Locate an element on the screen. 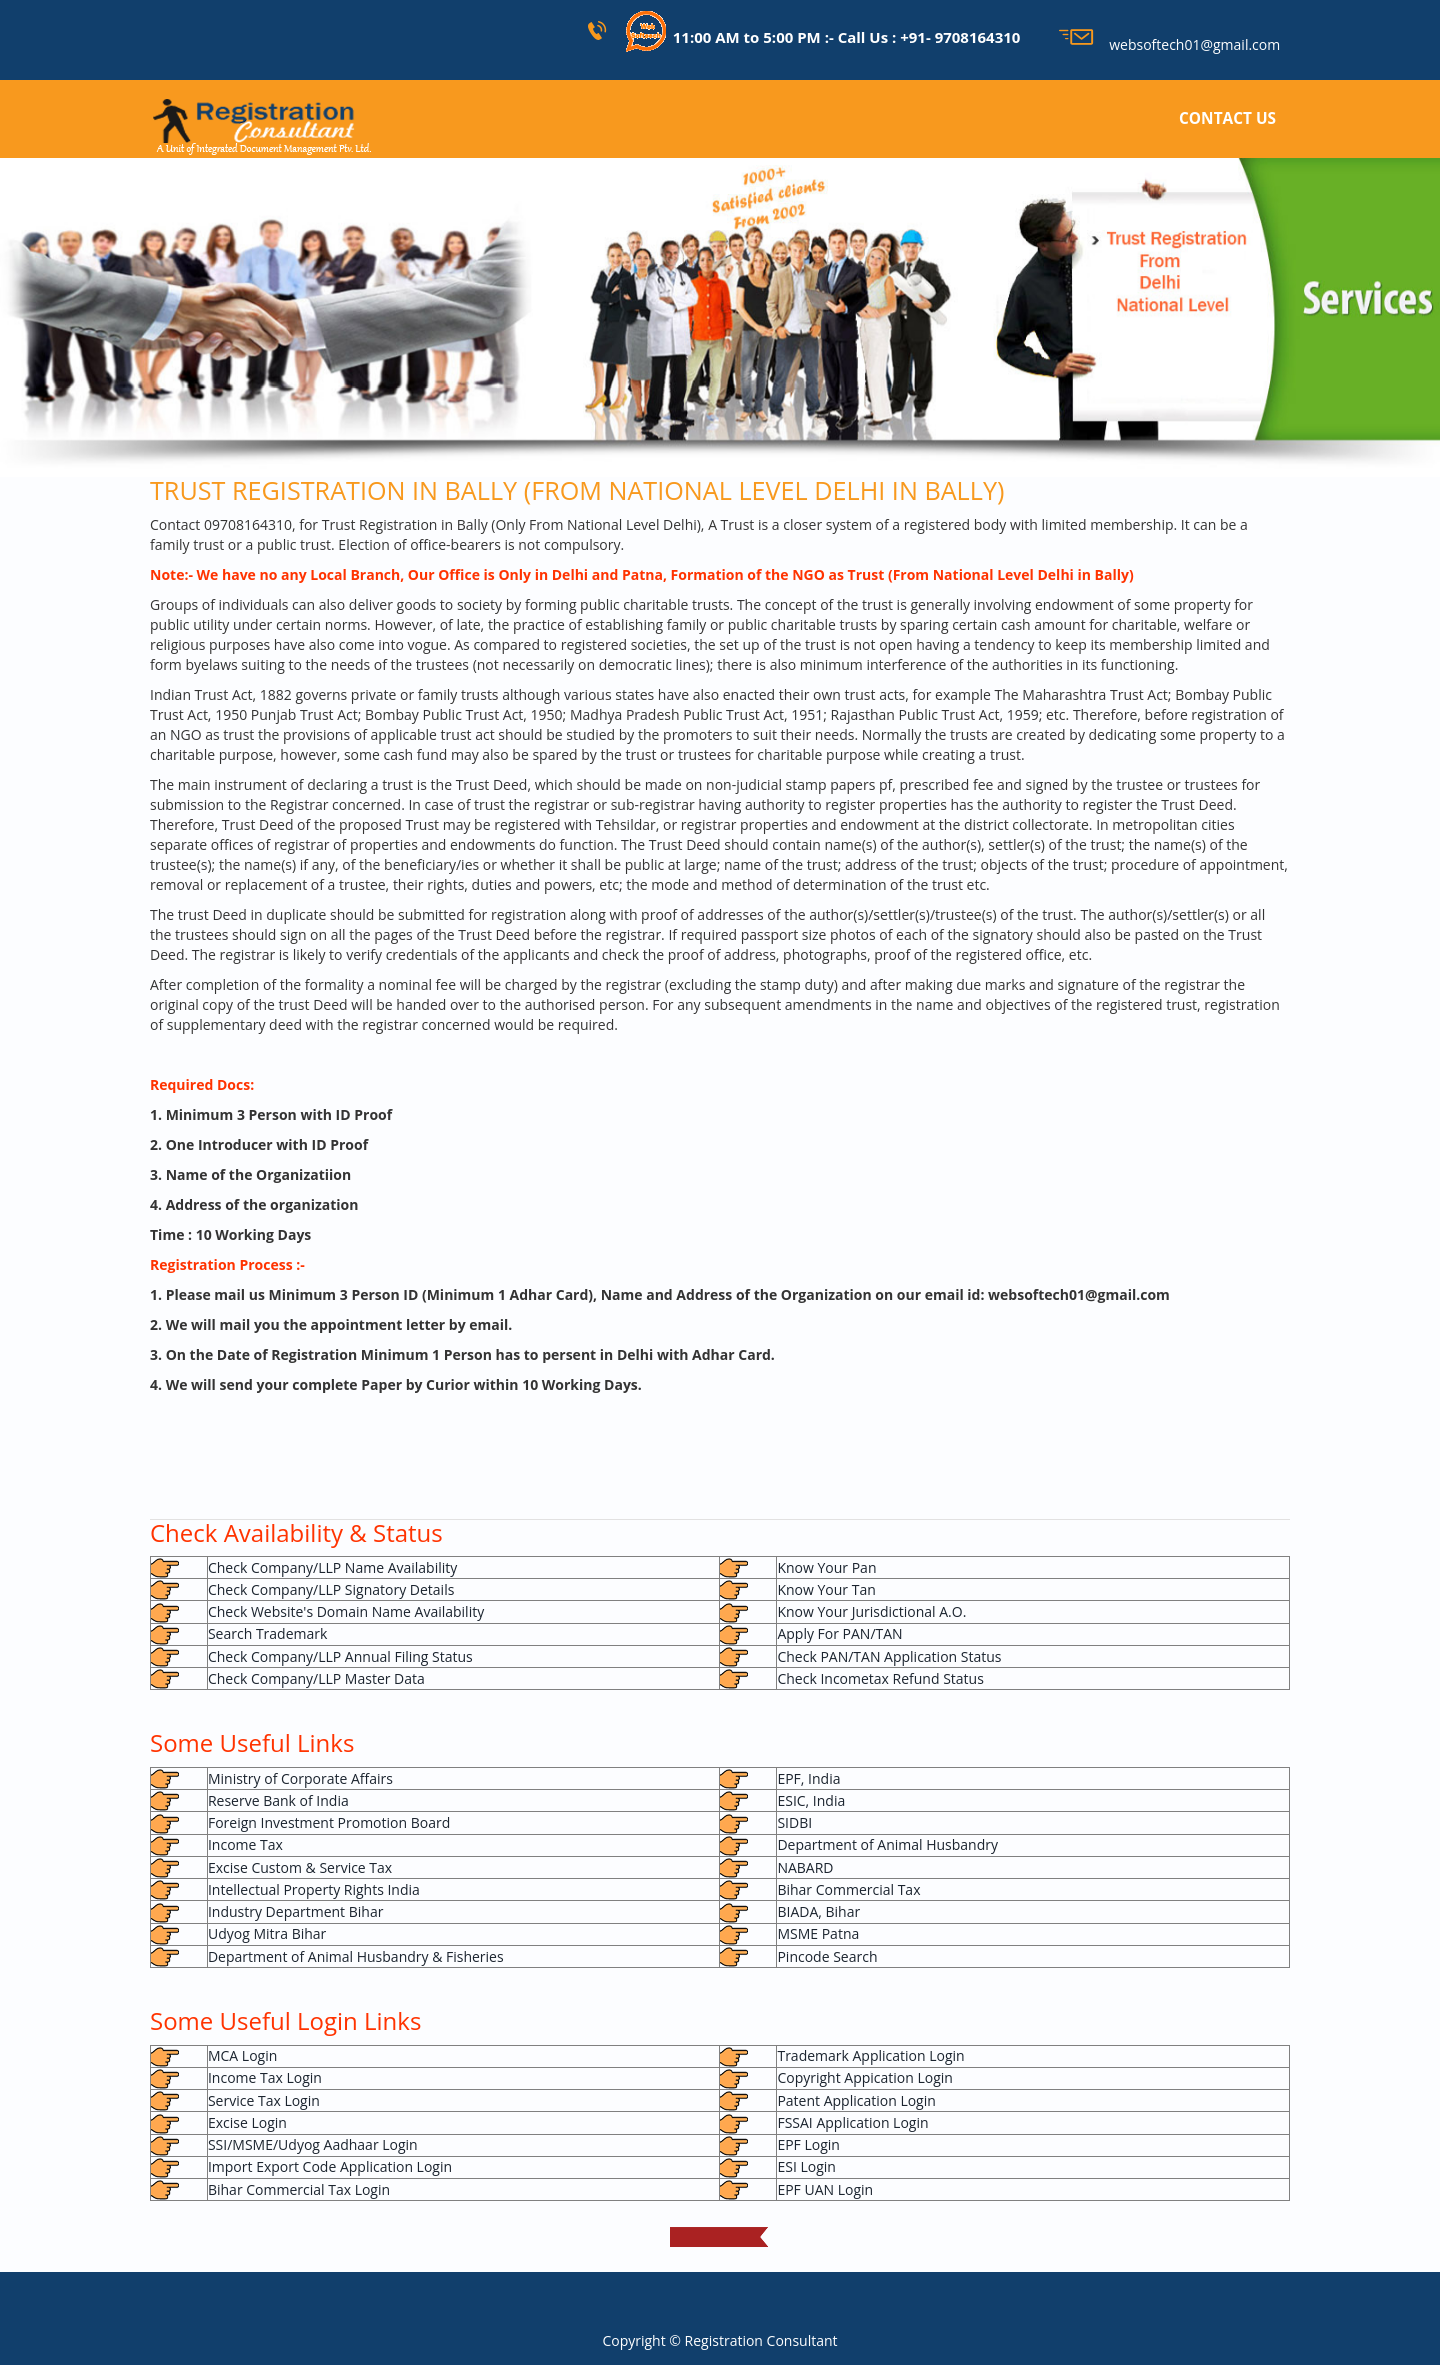 This screenshot has height=2365, width=1440. Apply For PAN/TAN is located at coordinates (839, 1633).